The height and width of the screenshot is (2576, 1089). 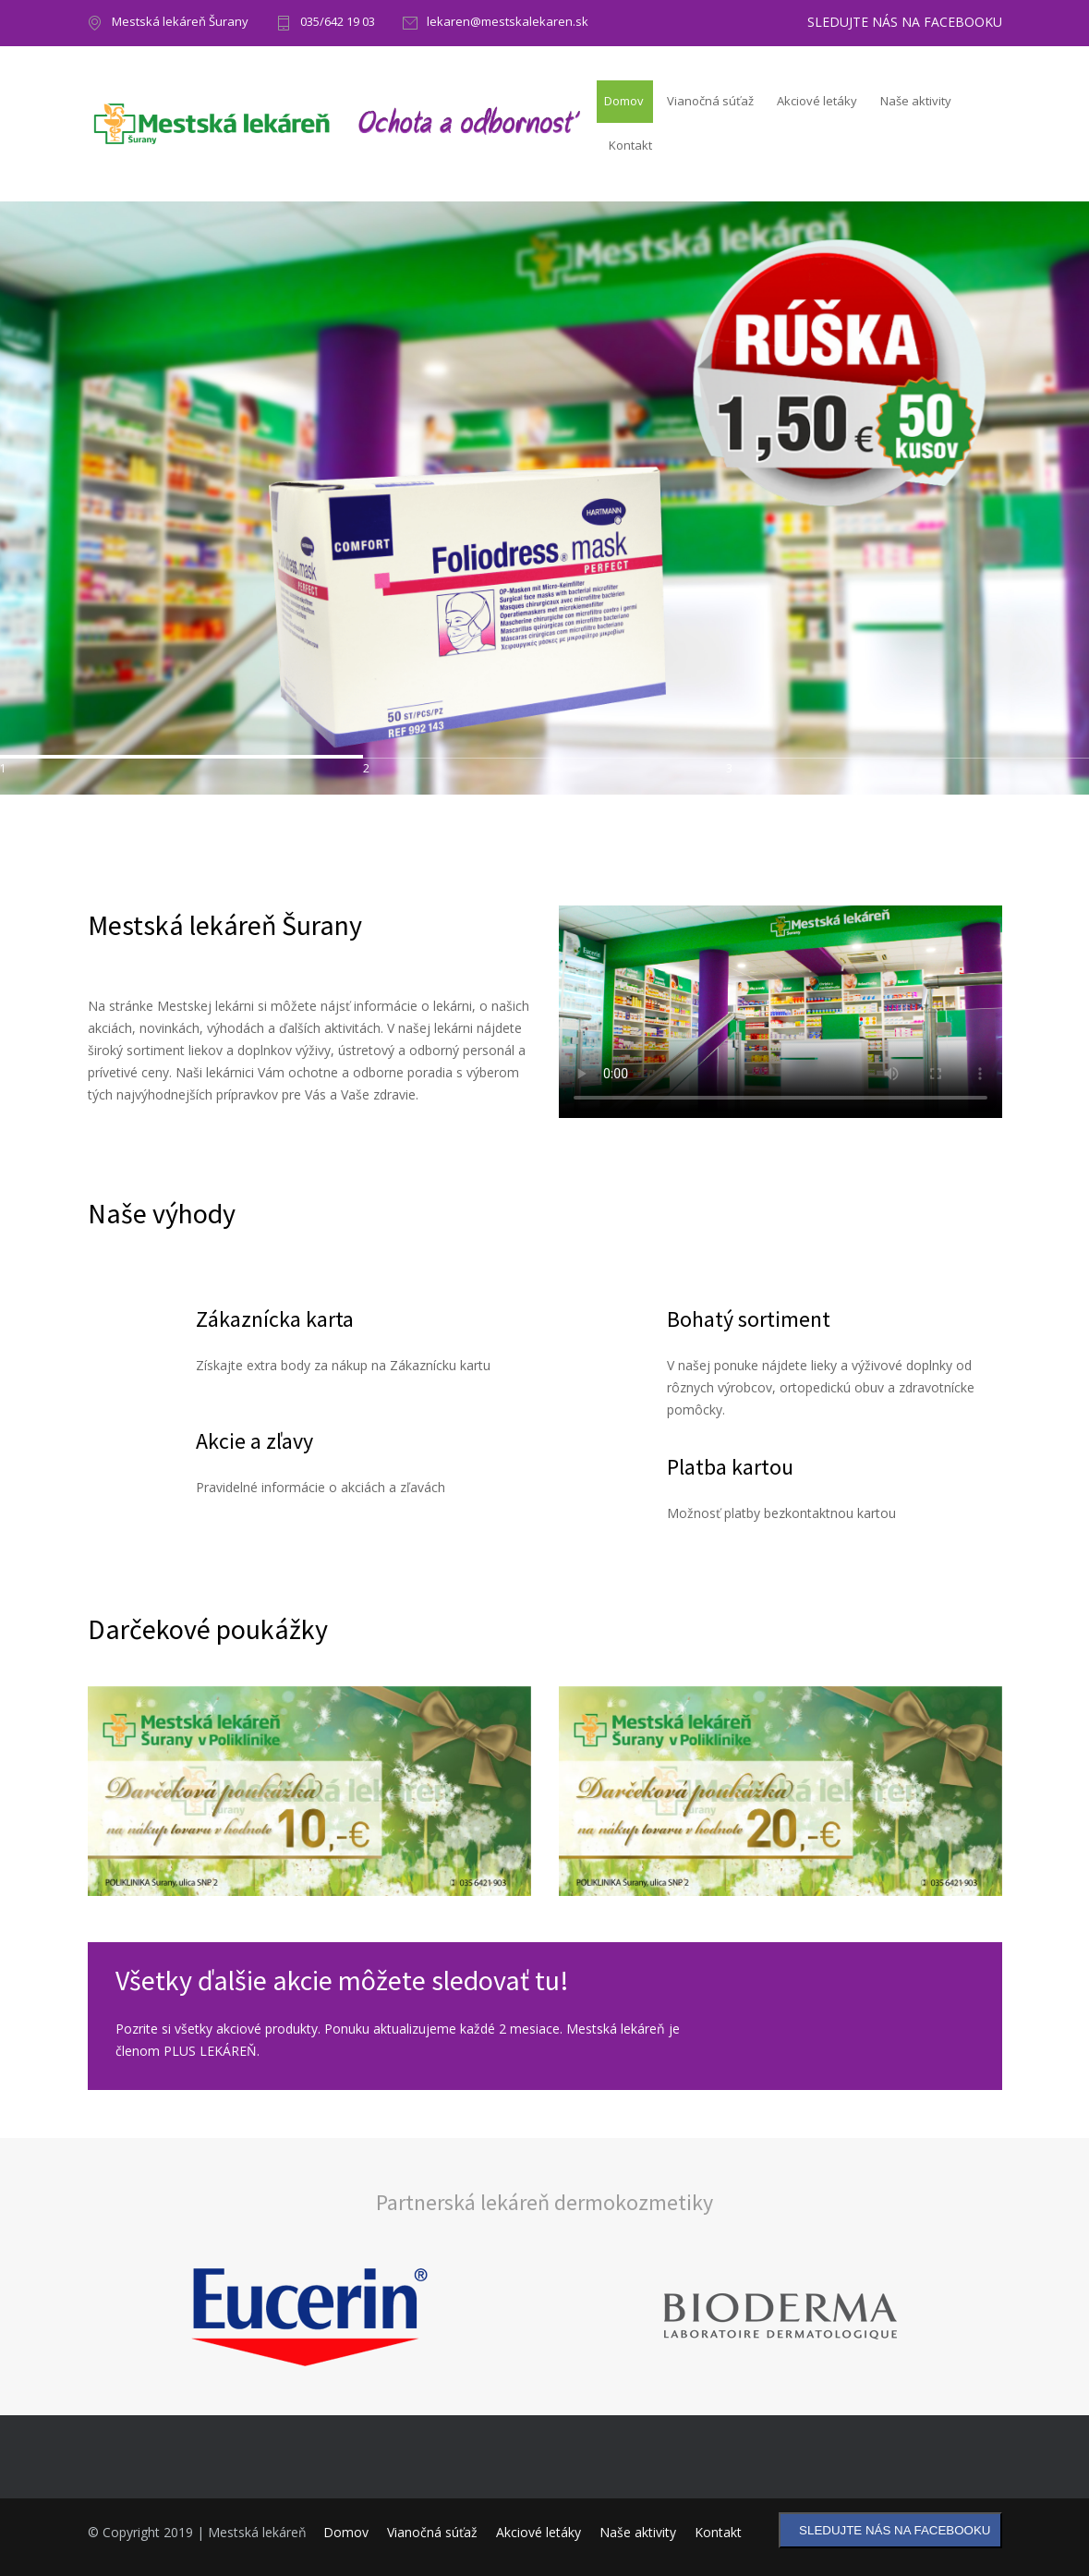 What do you see at coordinates (630, 145) in the screenshot?
I see `Kontakt` at bounding box center [630, 145].